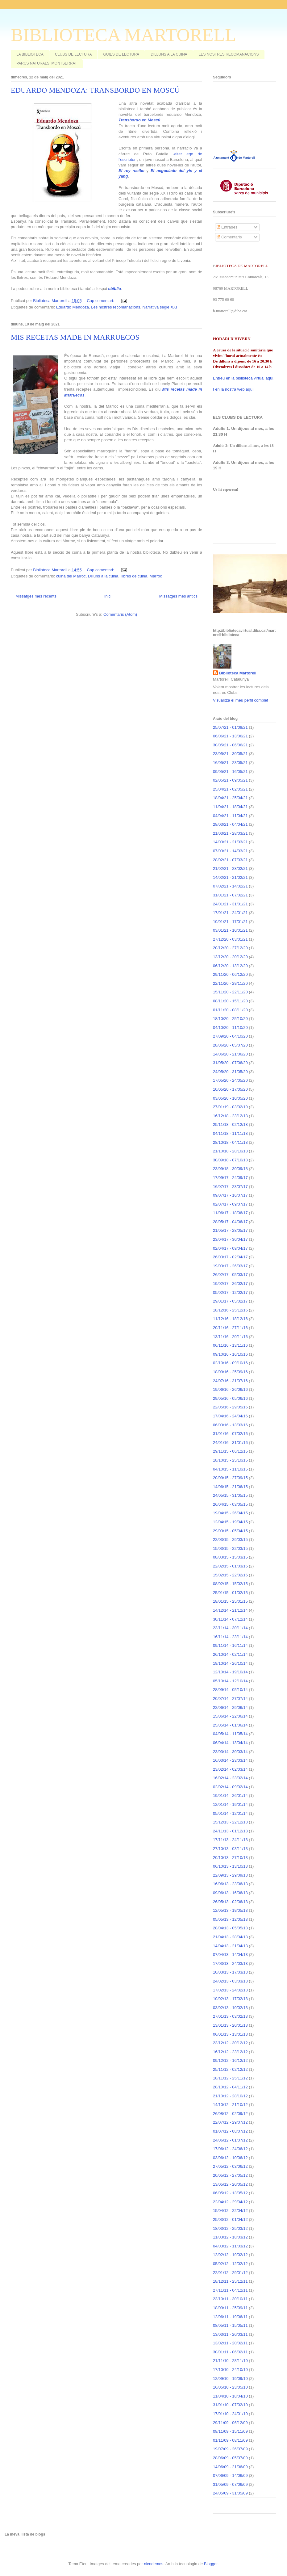  I want to click on 22/09/13 - 29/09/13, so click(230, 1875).